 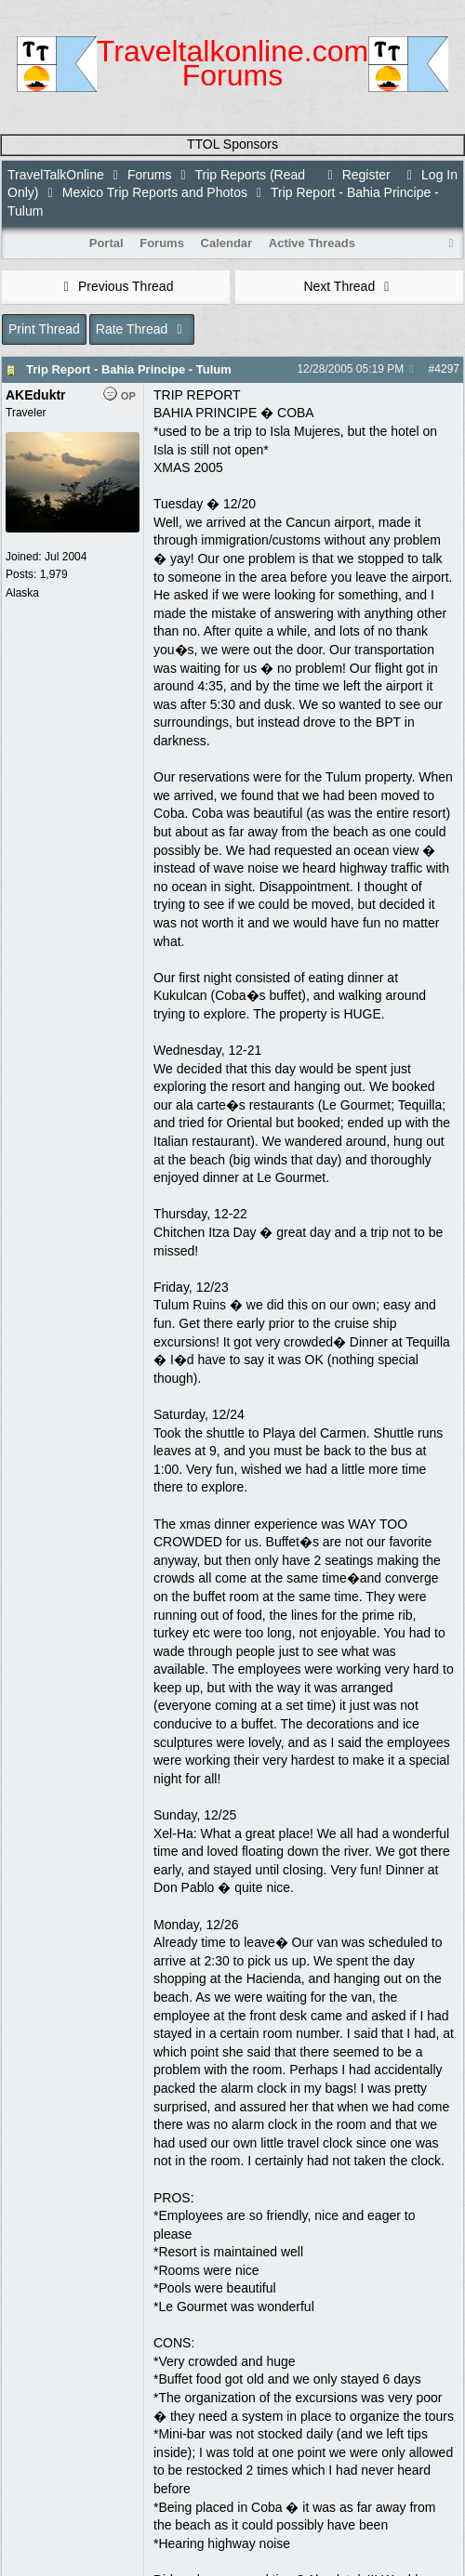 What do you see at coordinates (106, 243) in the screenshot?
I see `Portal` at bounding box center [106, 243].